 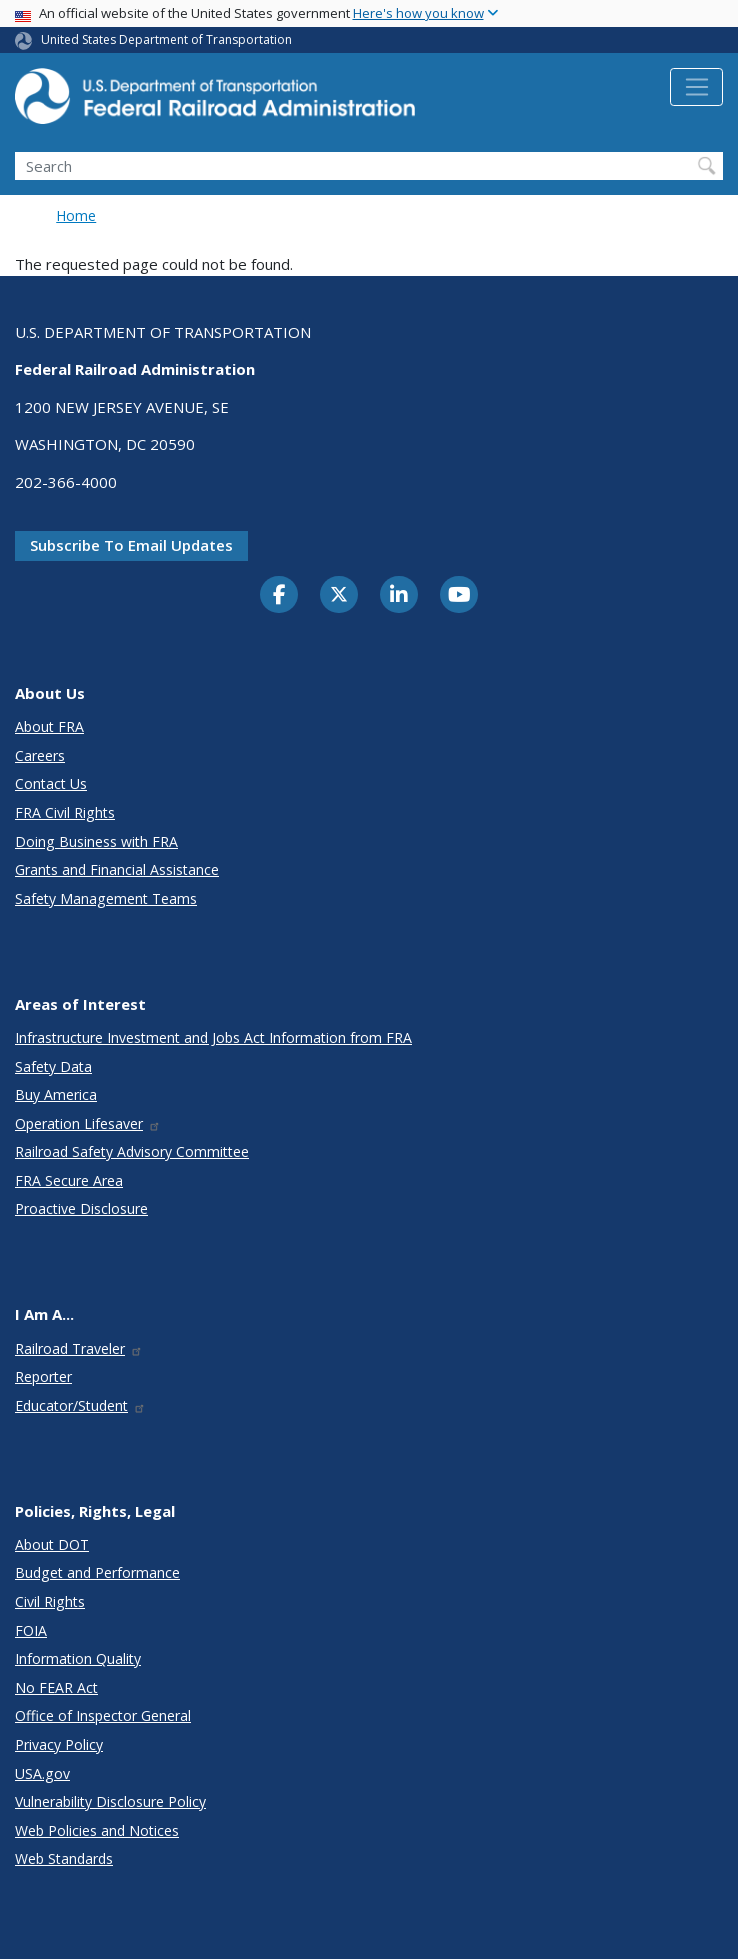 What do you see at coordinates (31, 1630) in the screenshot?
I see `FOIA` at bounding box center [31, 1630].